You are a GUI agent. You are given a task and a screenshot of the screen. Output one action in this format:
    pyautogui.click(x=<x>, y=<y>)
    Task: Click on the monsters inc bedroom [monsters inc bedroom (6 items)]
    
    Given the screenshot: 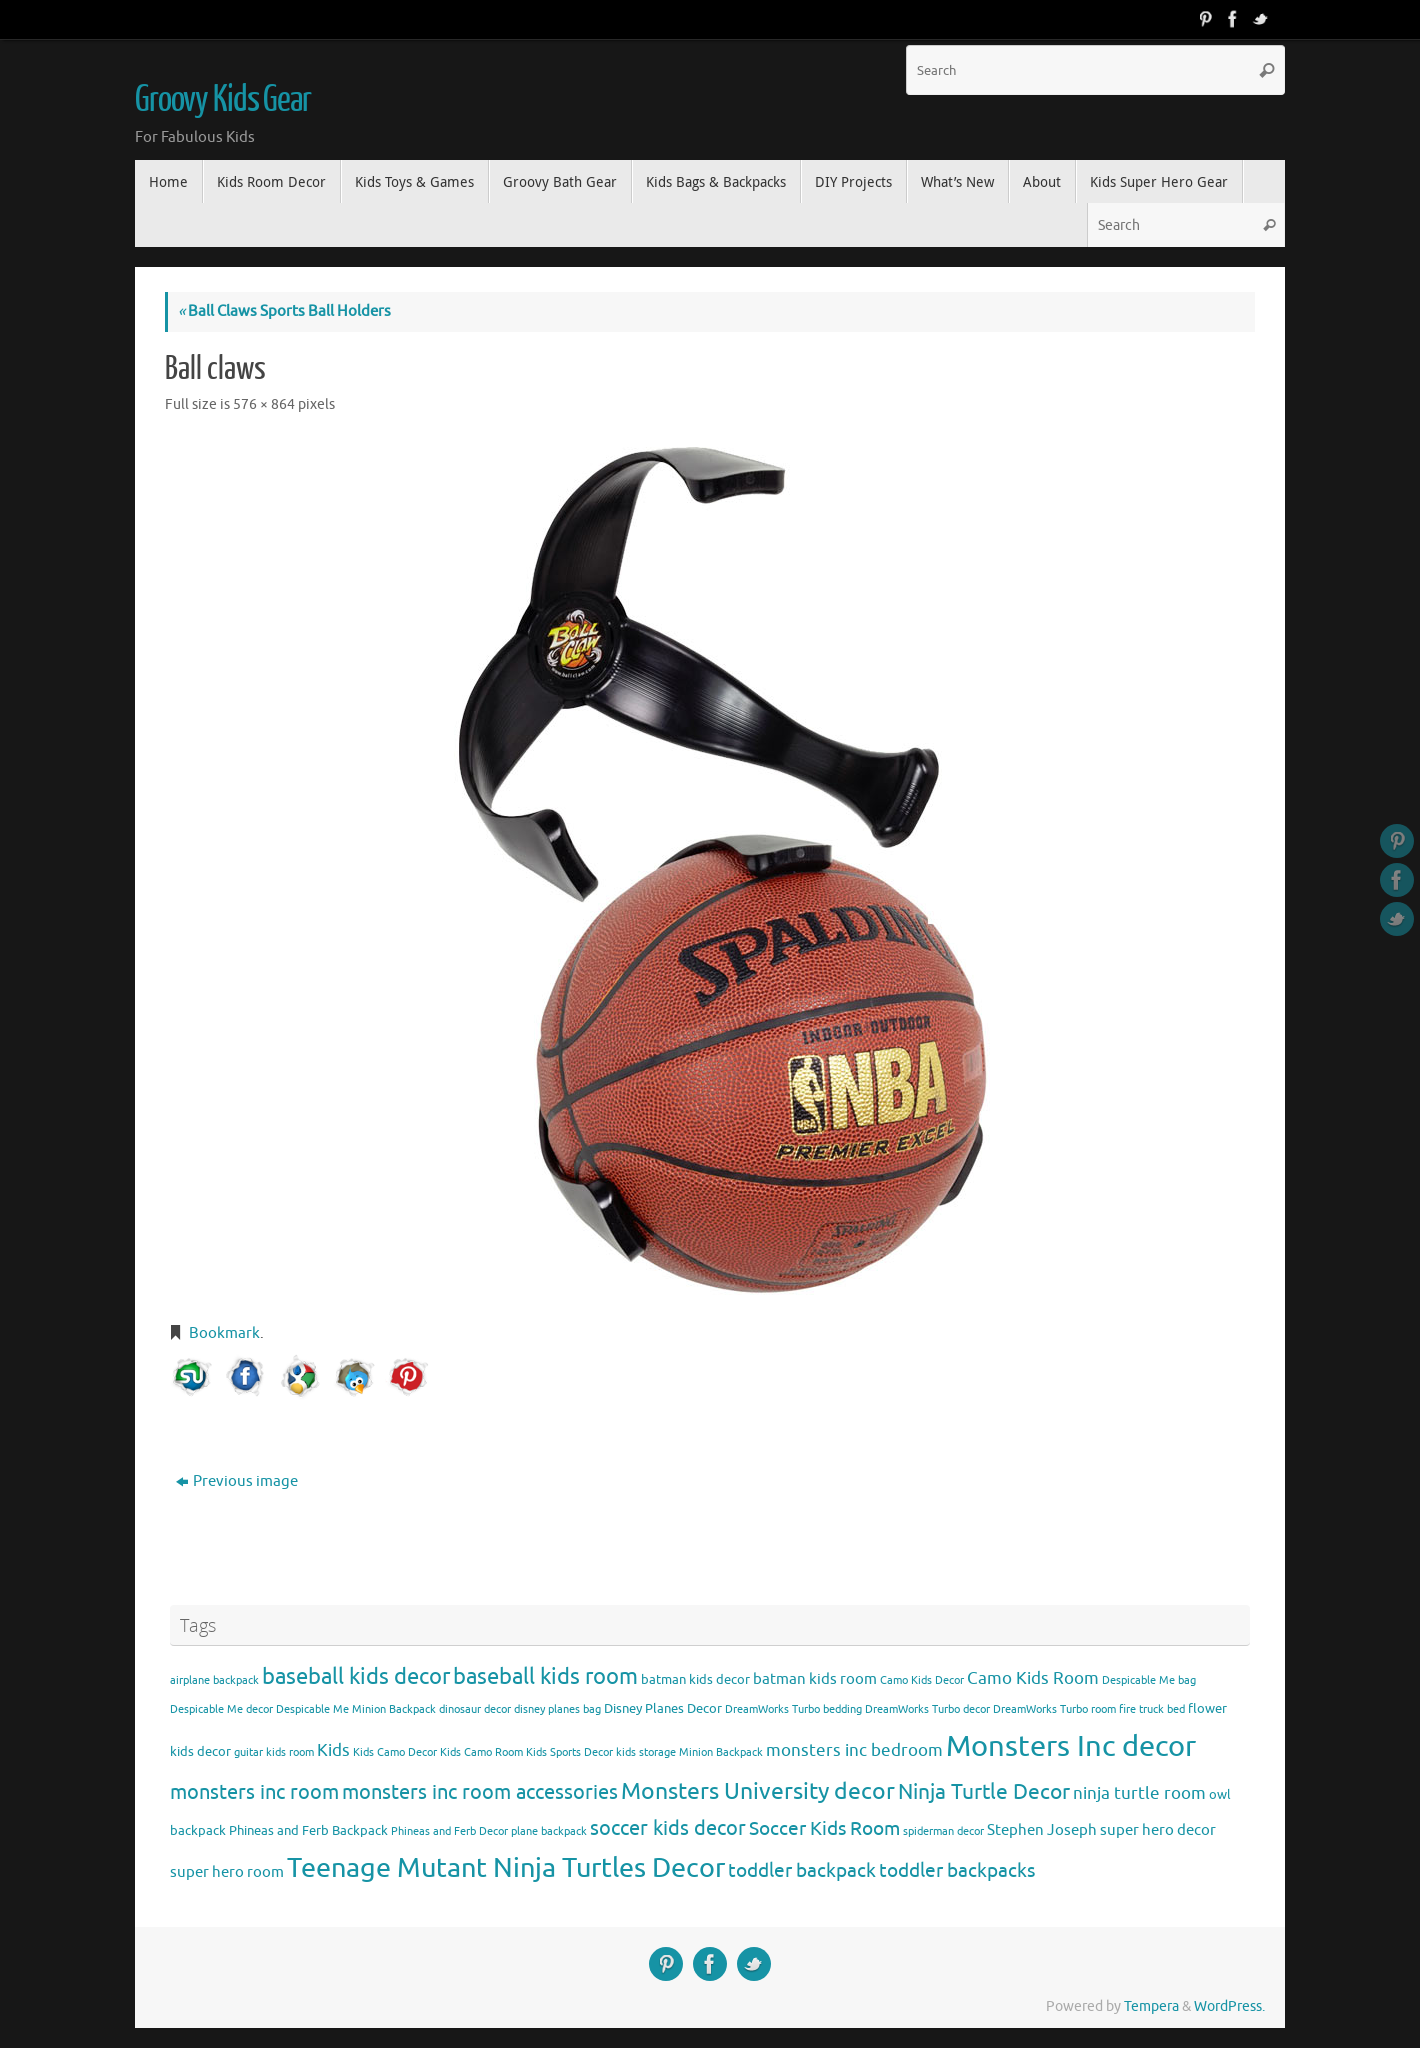 What is the action you would take?
    pyautogui.click(x=854, y=1750)
    